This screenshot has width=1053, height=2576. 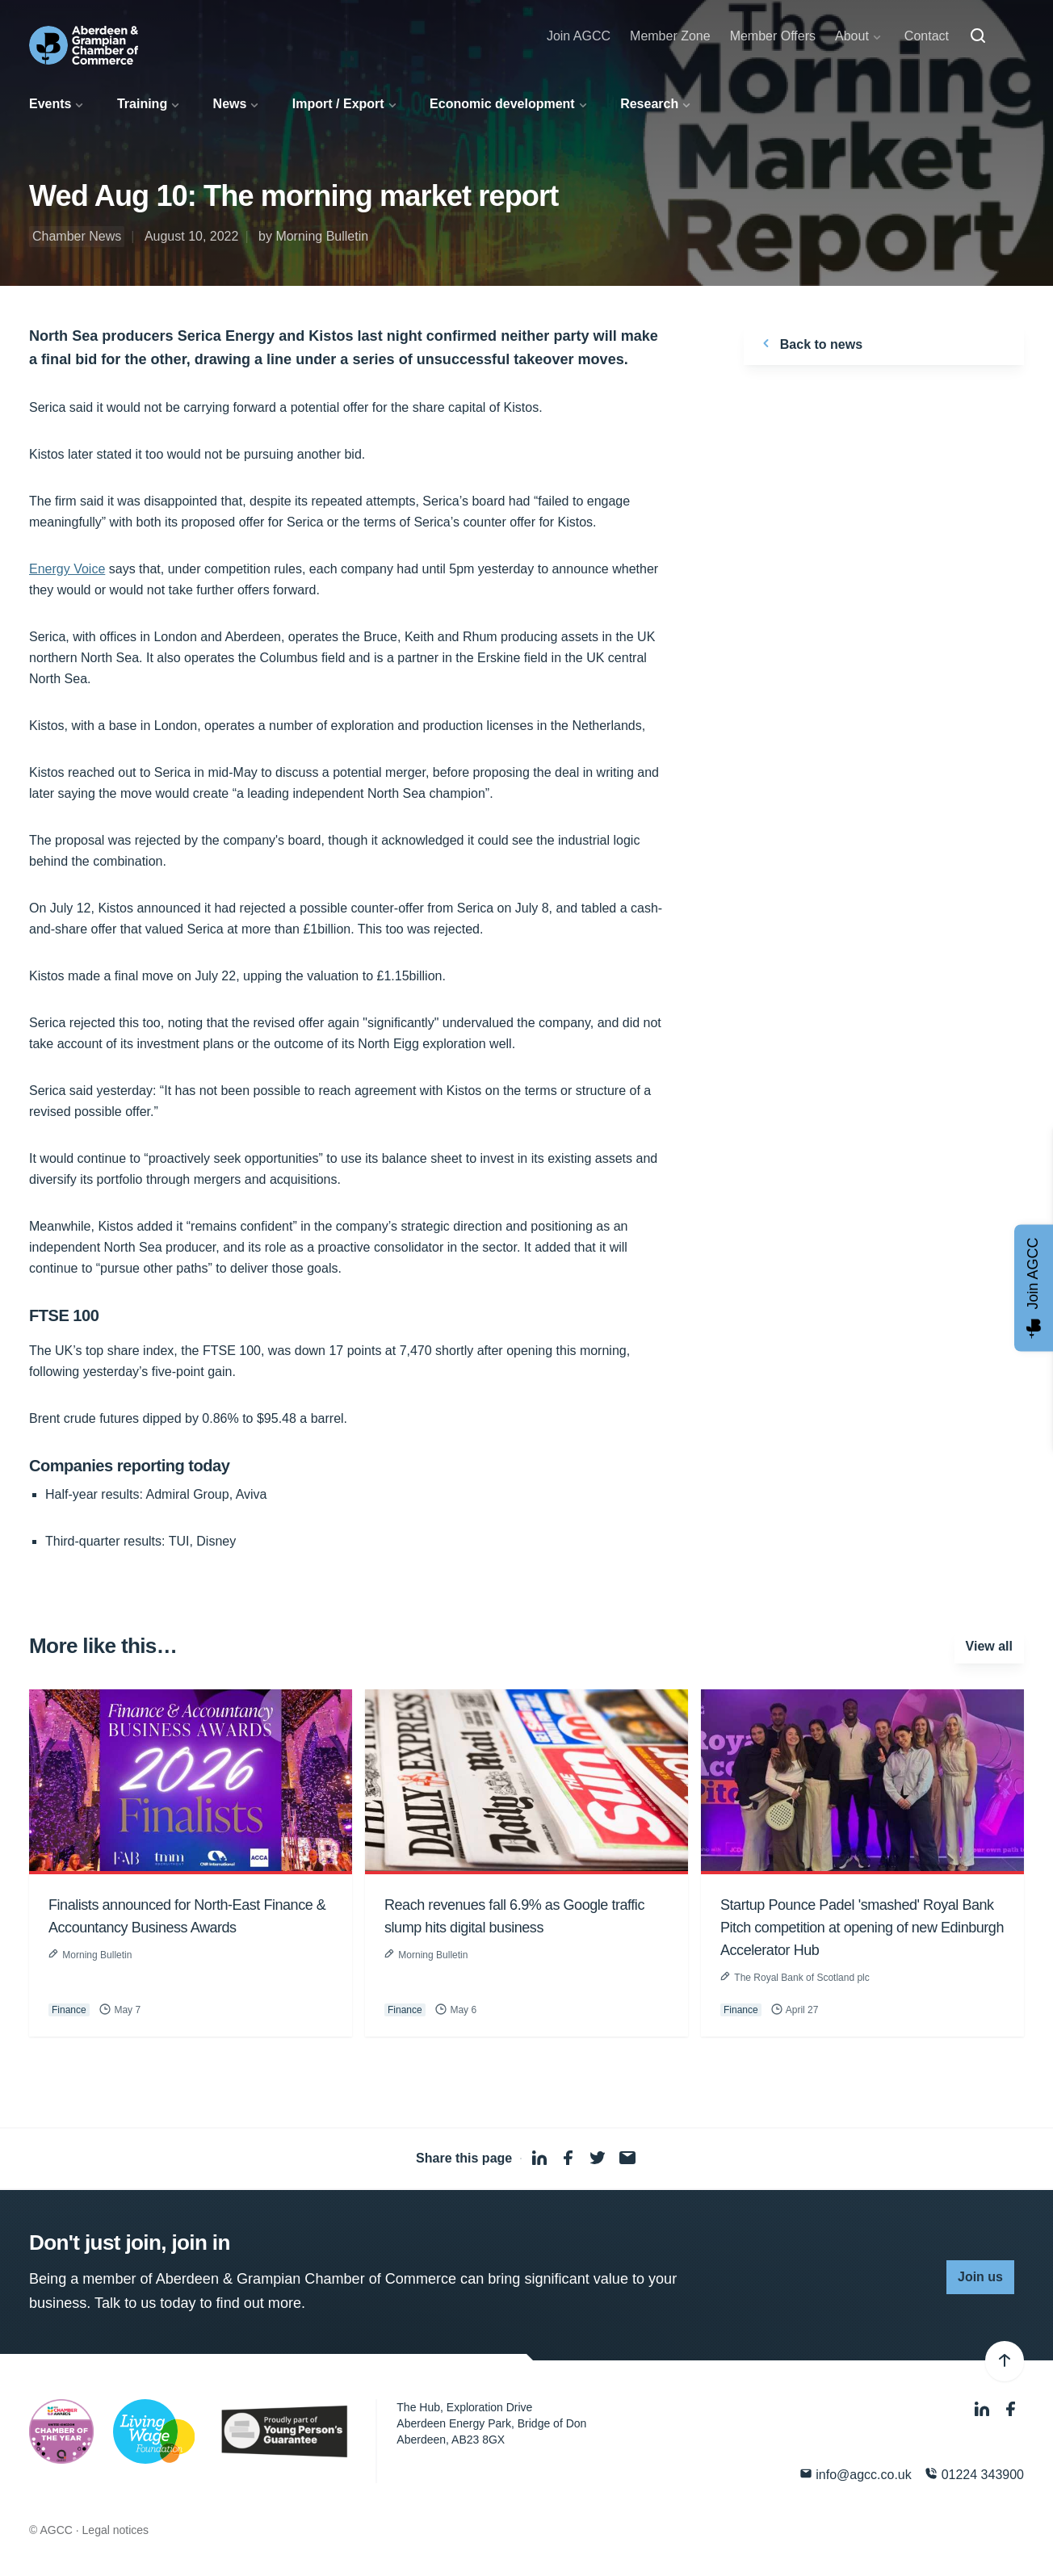 What do you see at coordinates (989, 1646) in the screenshot?
I see `View all` at bounding box center [989, 1646].